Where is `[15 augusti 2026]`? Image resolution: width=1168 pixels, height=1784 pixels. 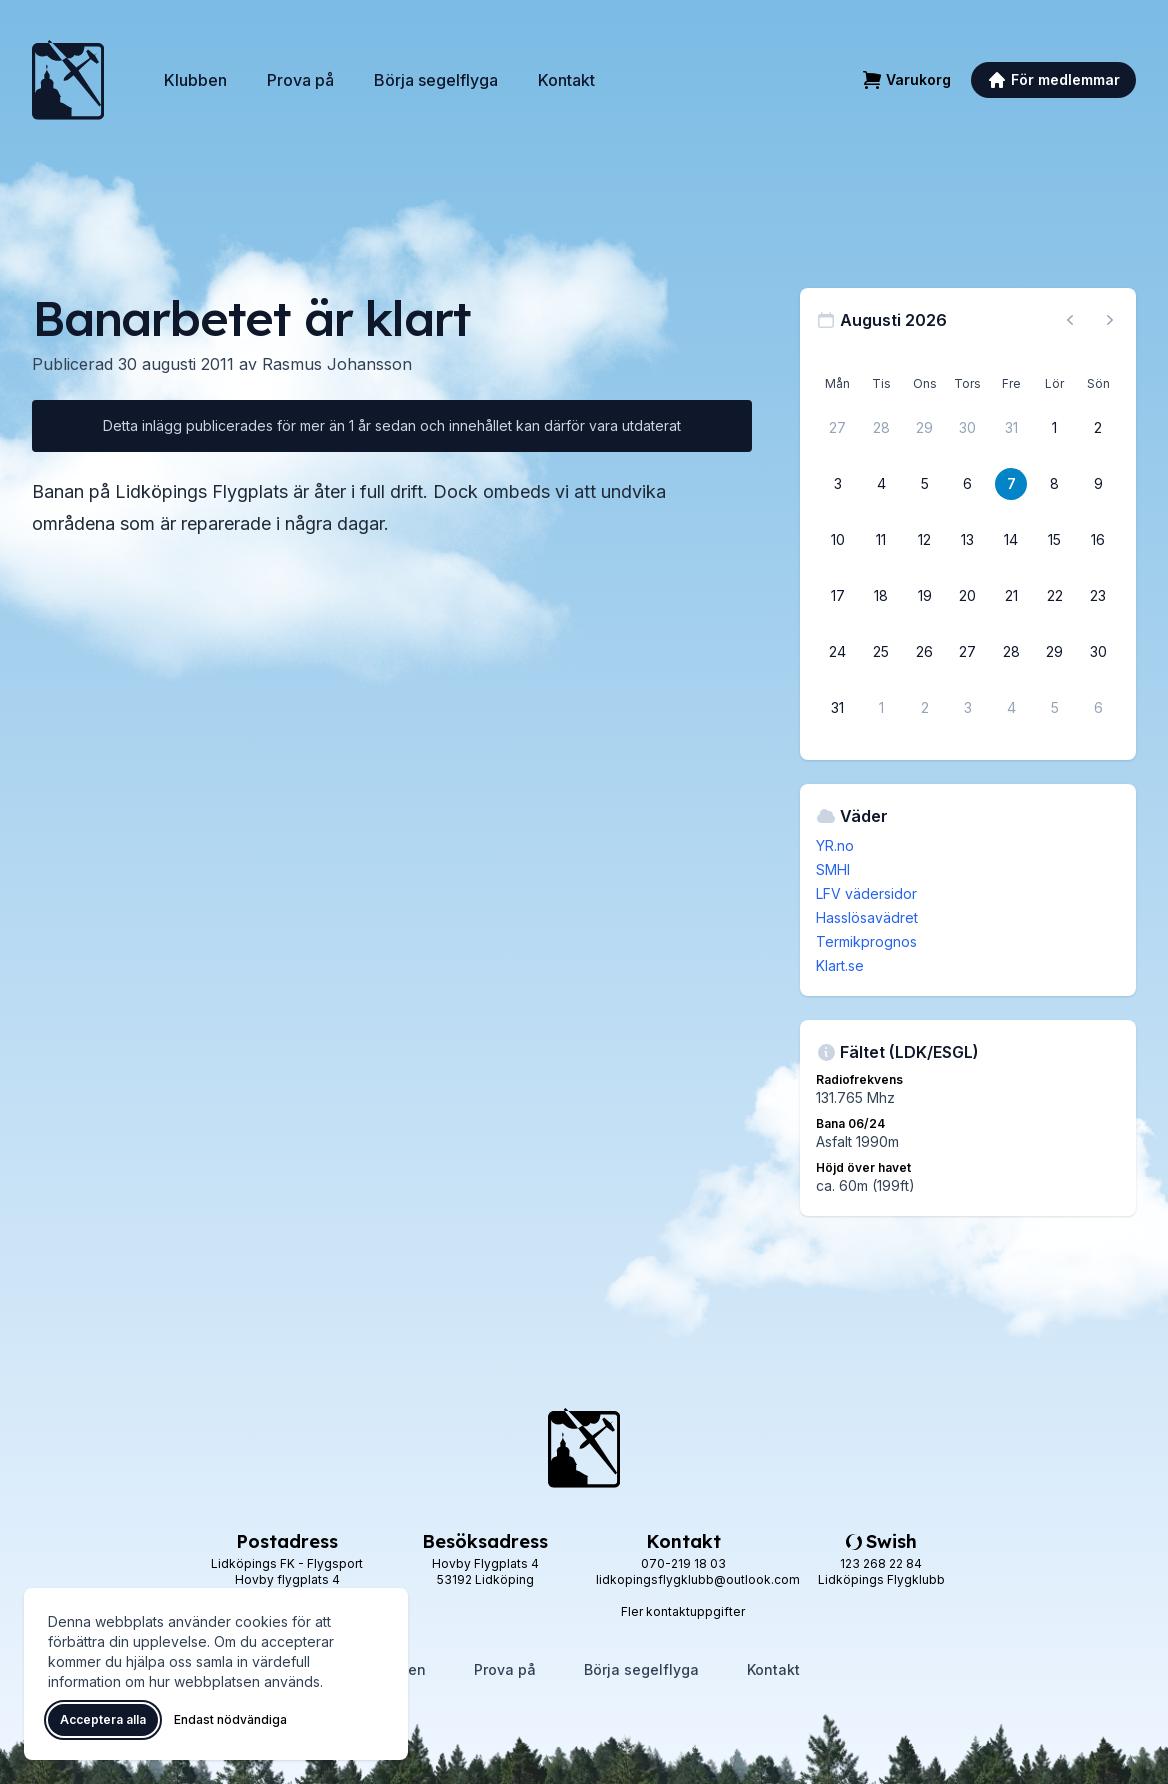
[15 augusti 2026] is located at coordinates (1055, 540).